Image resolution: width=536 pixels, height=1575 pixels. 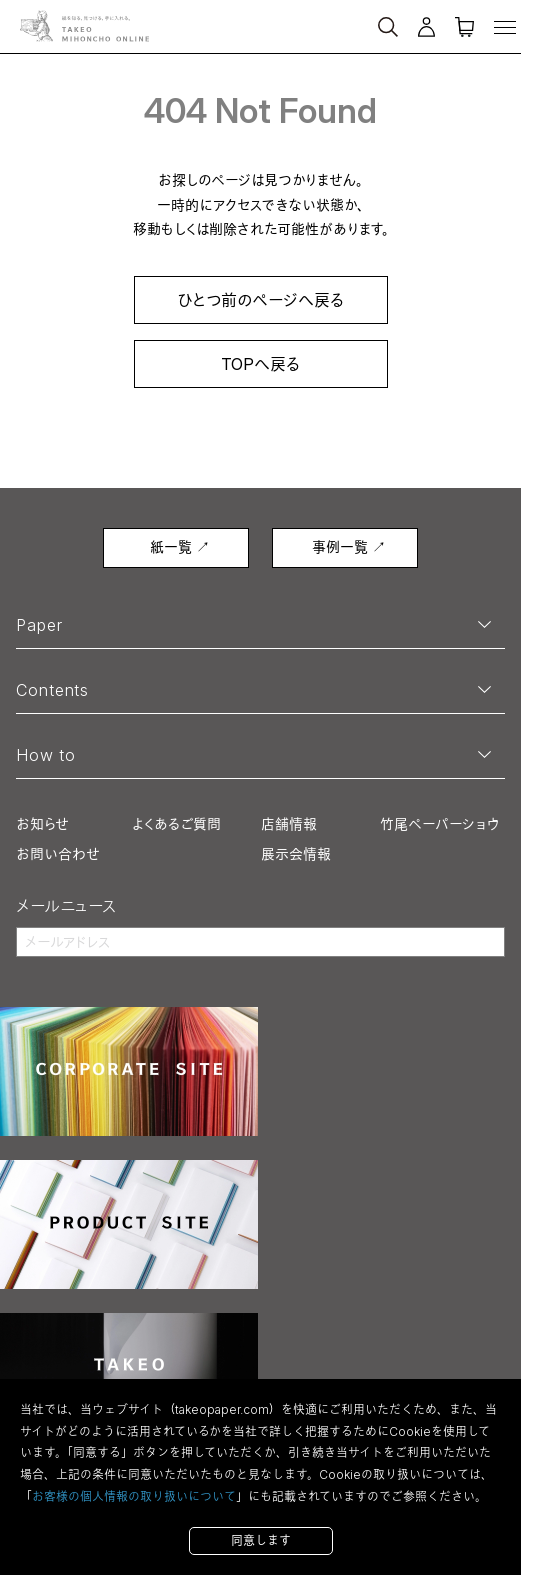 I want to click on 竹尾ペーパーショウ, so click(x=439, y=823).